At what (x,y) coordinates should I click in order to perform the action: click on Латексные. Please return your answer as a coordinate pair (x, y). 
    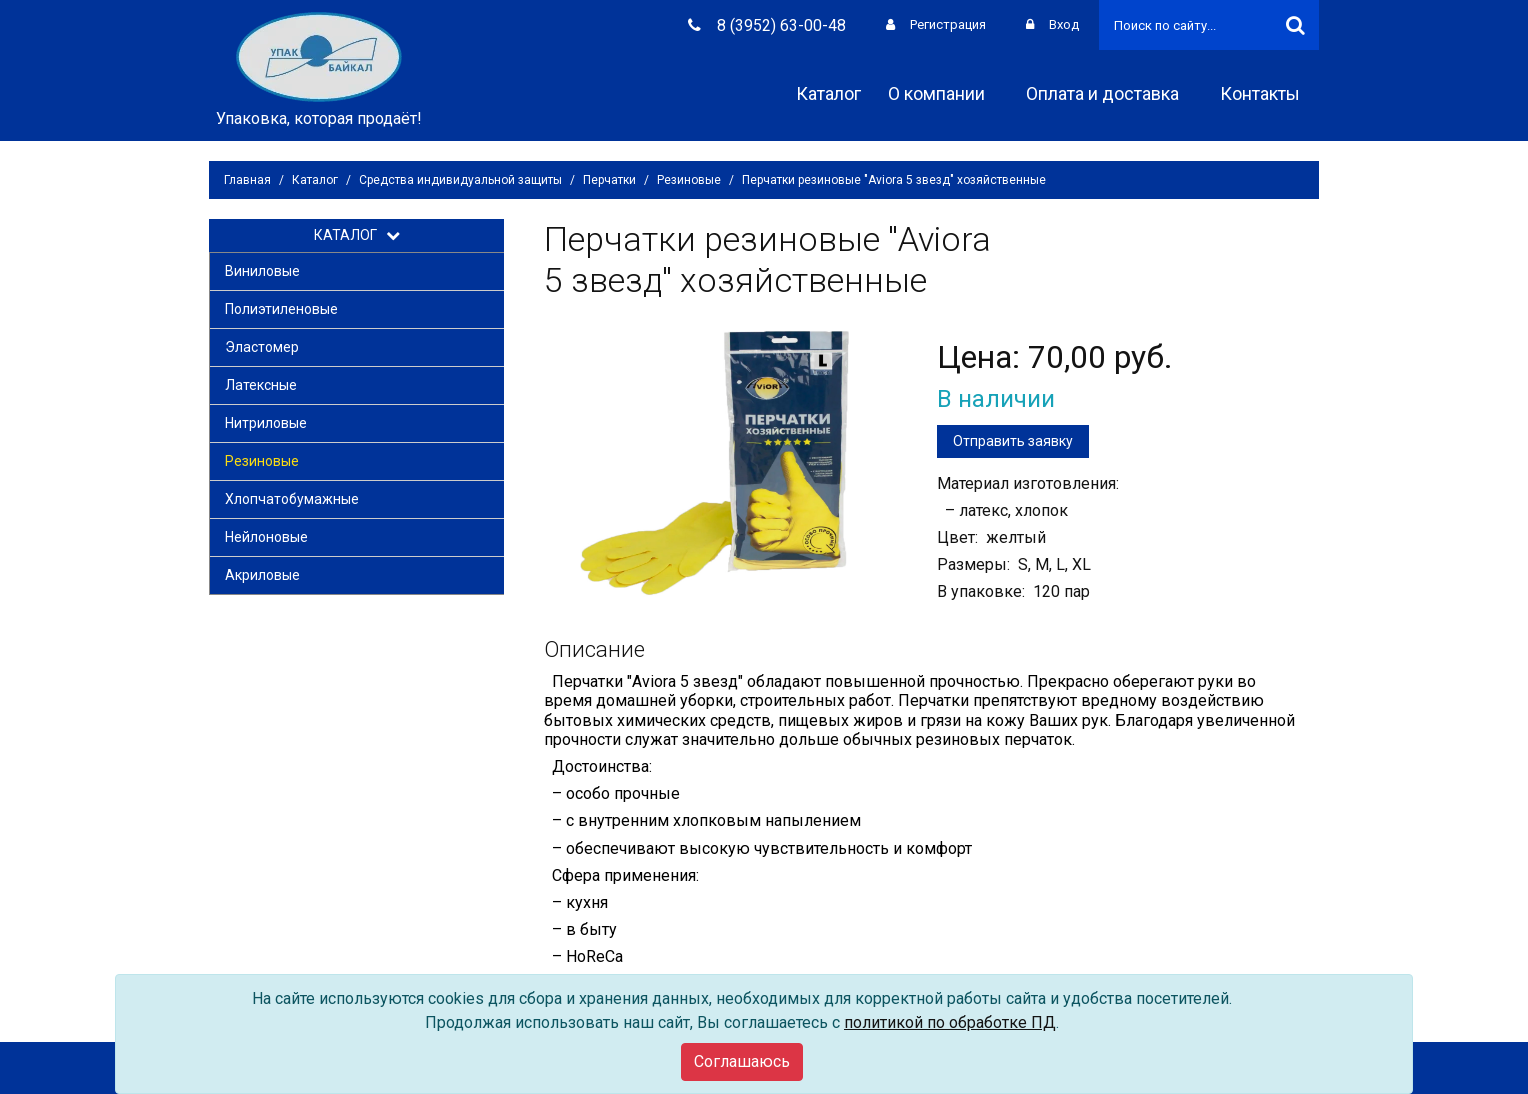
    Looking at the image, I should click on (261, 385).